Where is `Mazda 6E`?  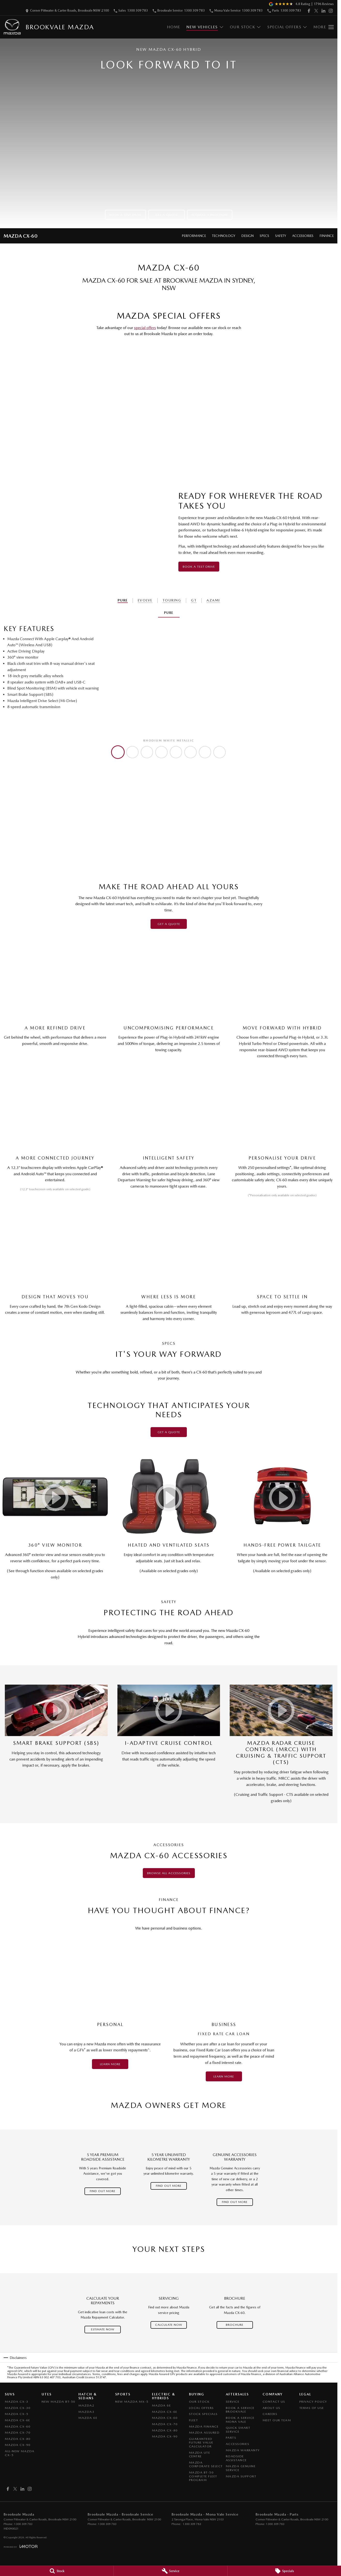
Mazda 6E is located at coordinates (87, 2418).